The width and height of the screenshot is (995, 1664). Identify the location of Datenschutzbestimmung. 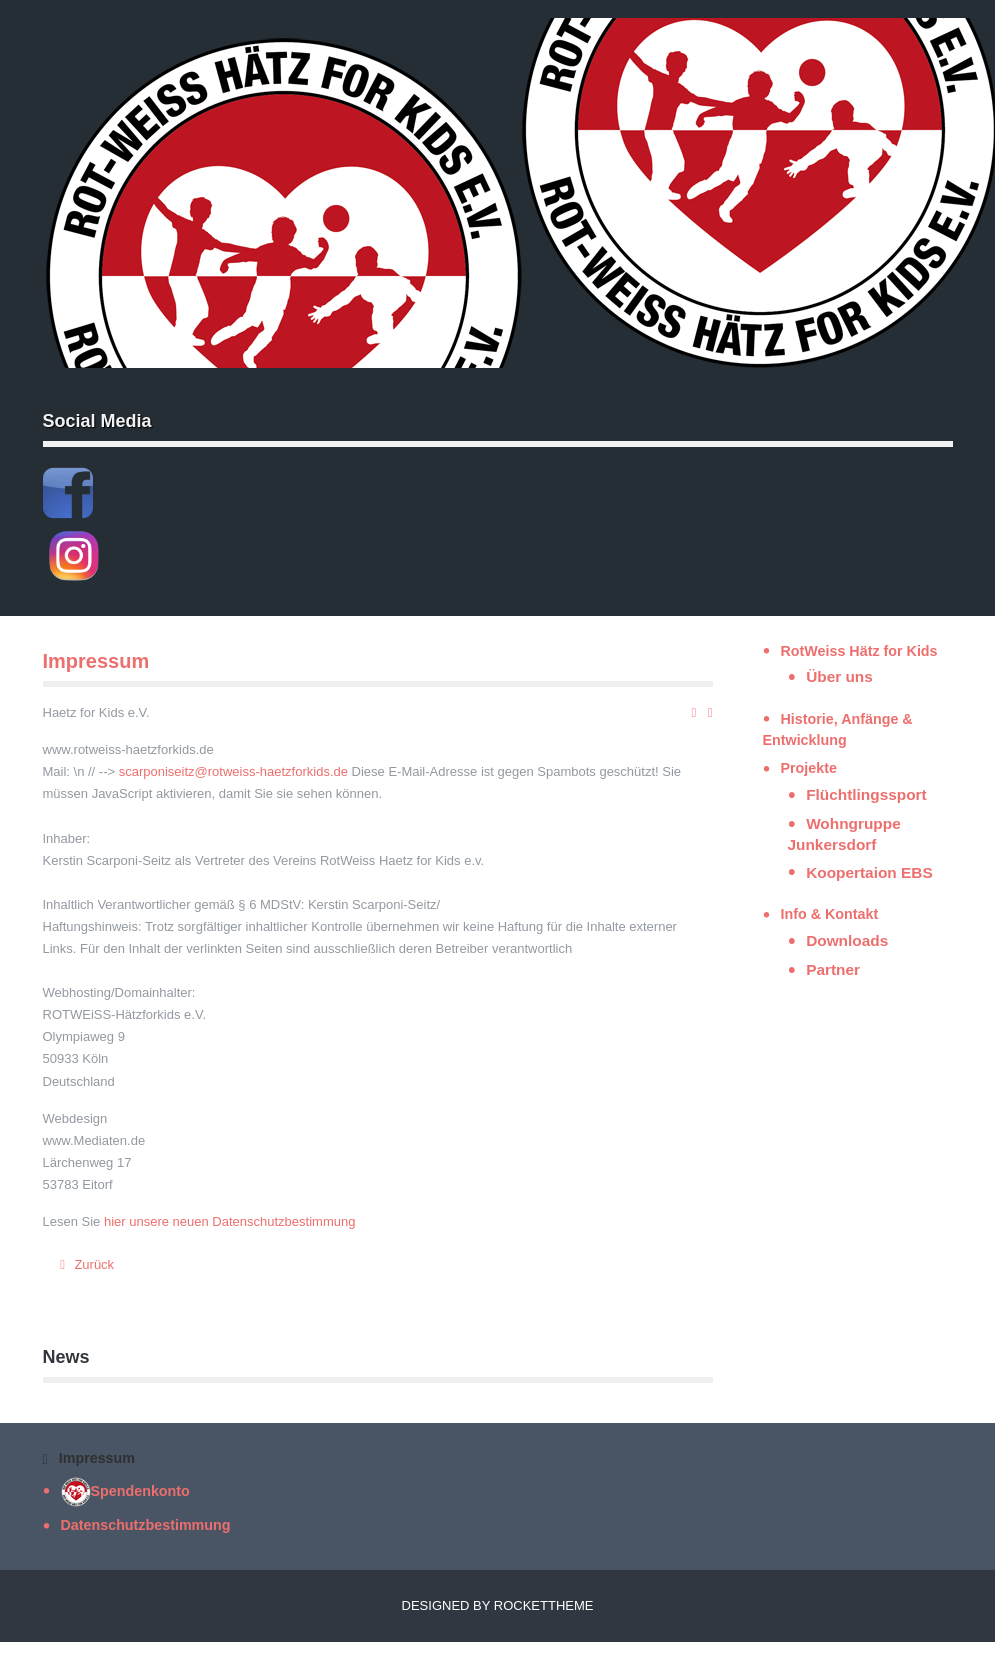
(146, 1525).